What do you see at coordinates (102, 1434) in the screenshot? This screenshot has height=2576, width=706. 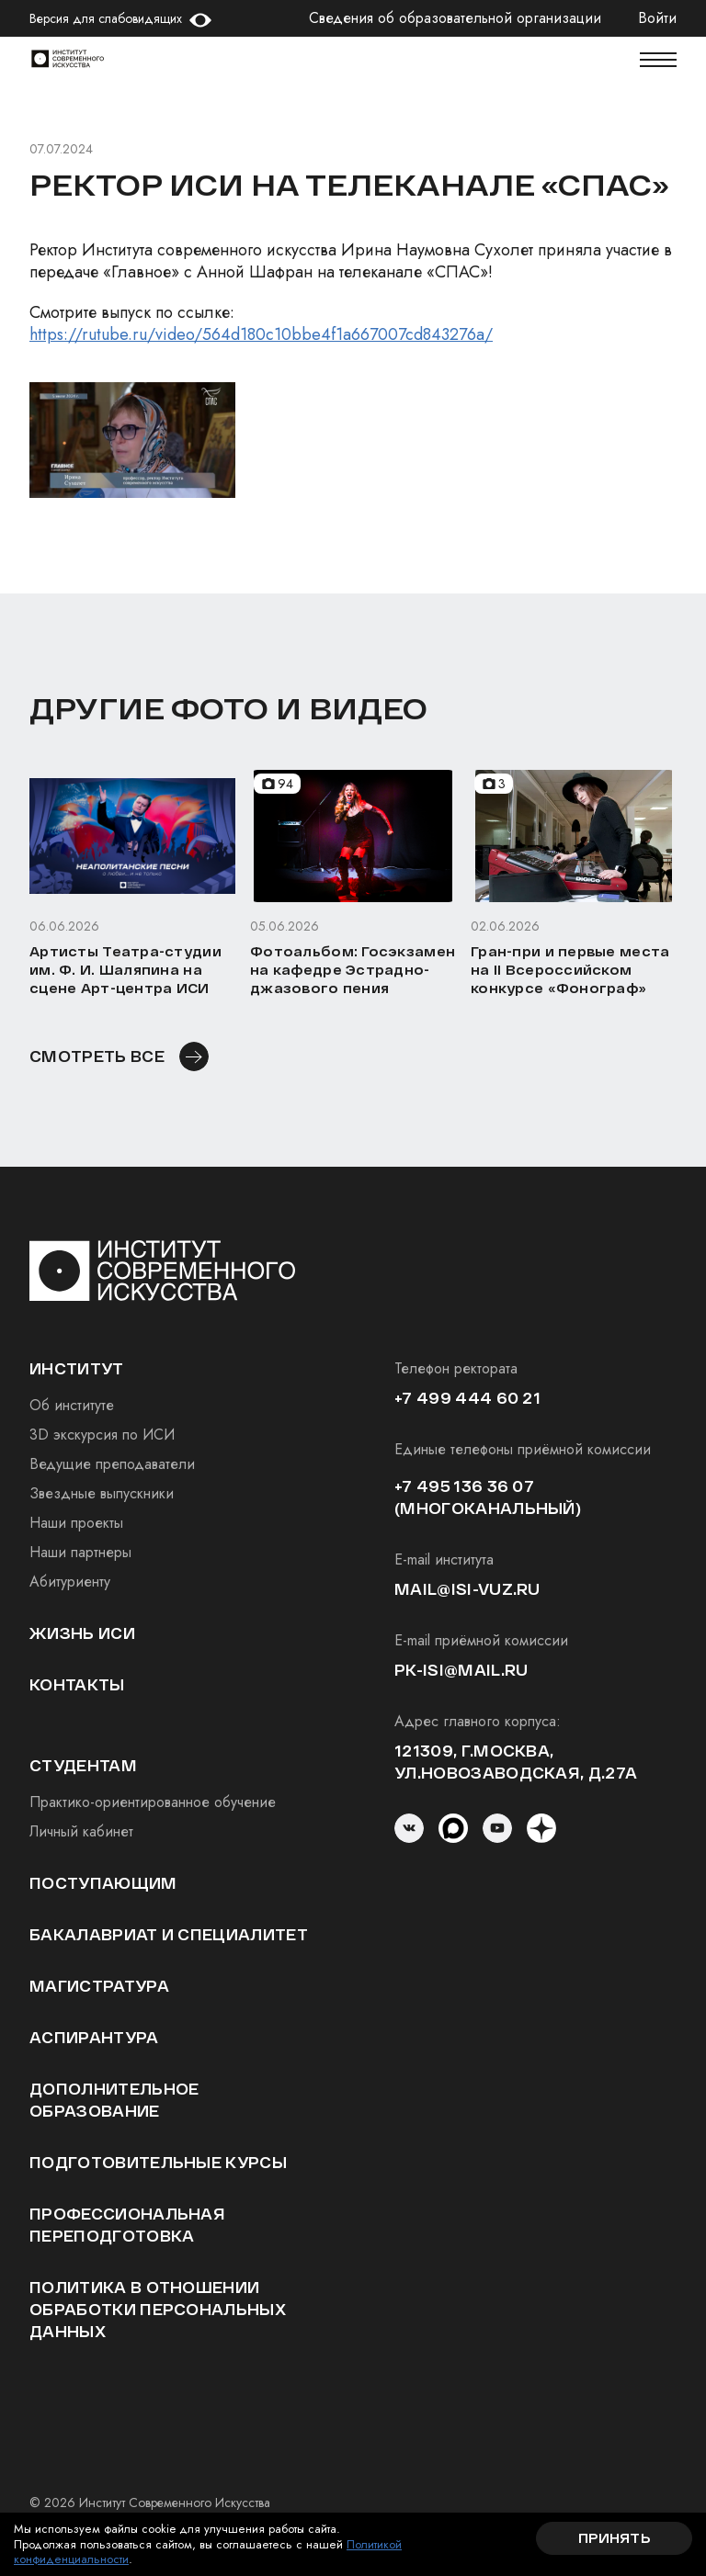 I see `3D экскурсия по ИСИ` at bounding box center [102, 1434].